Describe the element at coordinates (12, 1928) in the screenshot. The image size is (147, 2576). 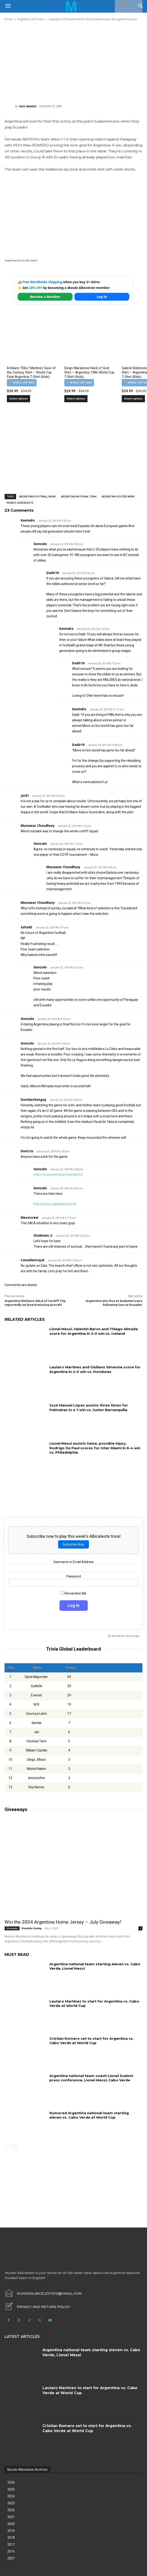
I see `Giveaways` at that location.